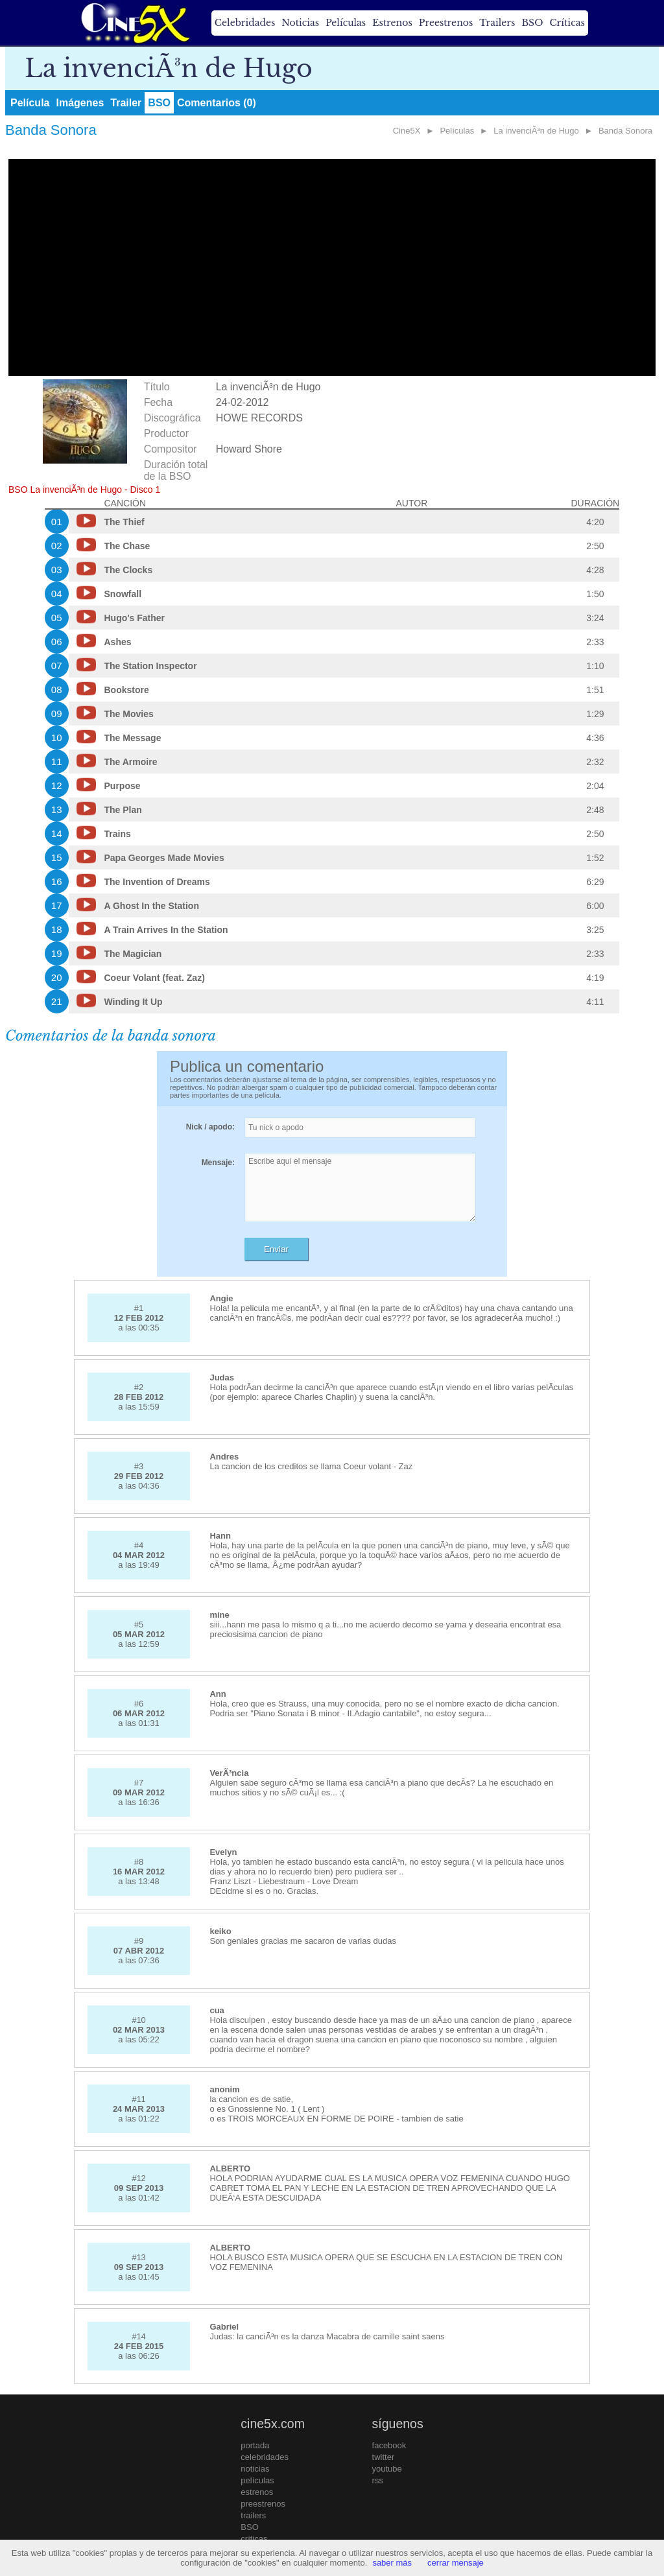 This screenshot has height=2576, width=664. I want to click on noticias, so click(255, 2469).